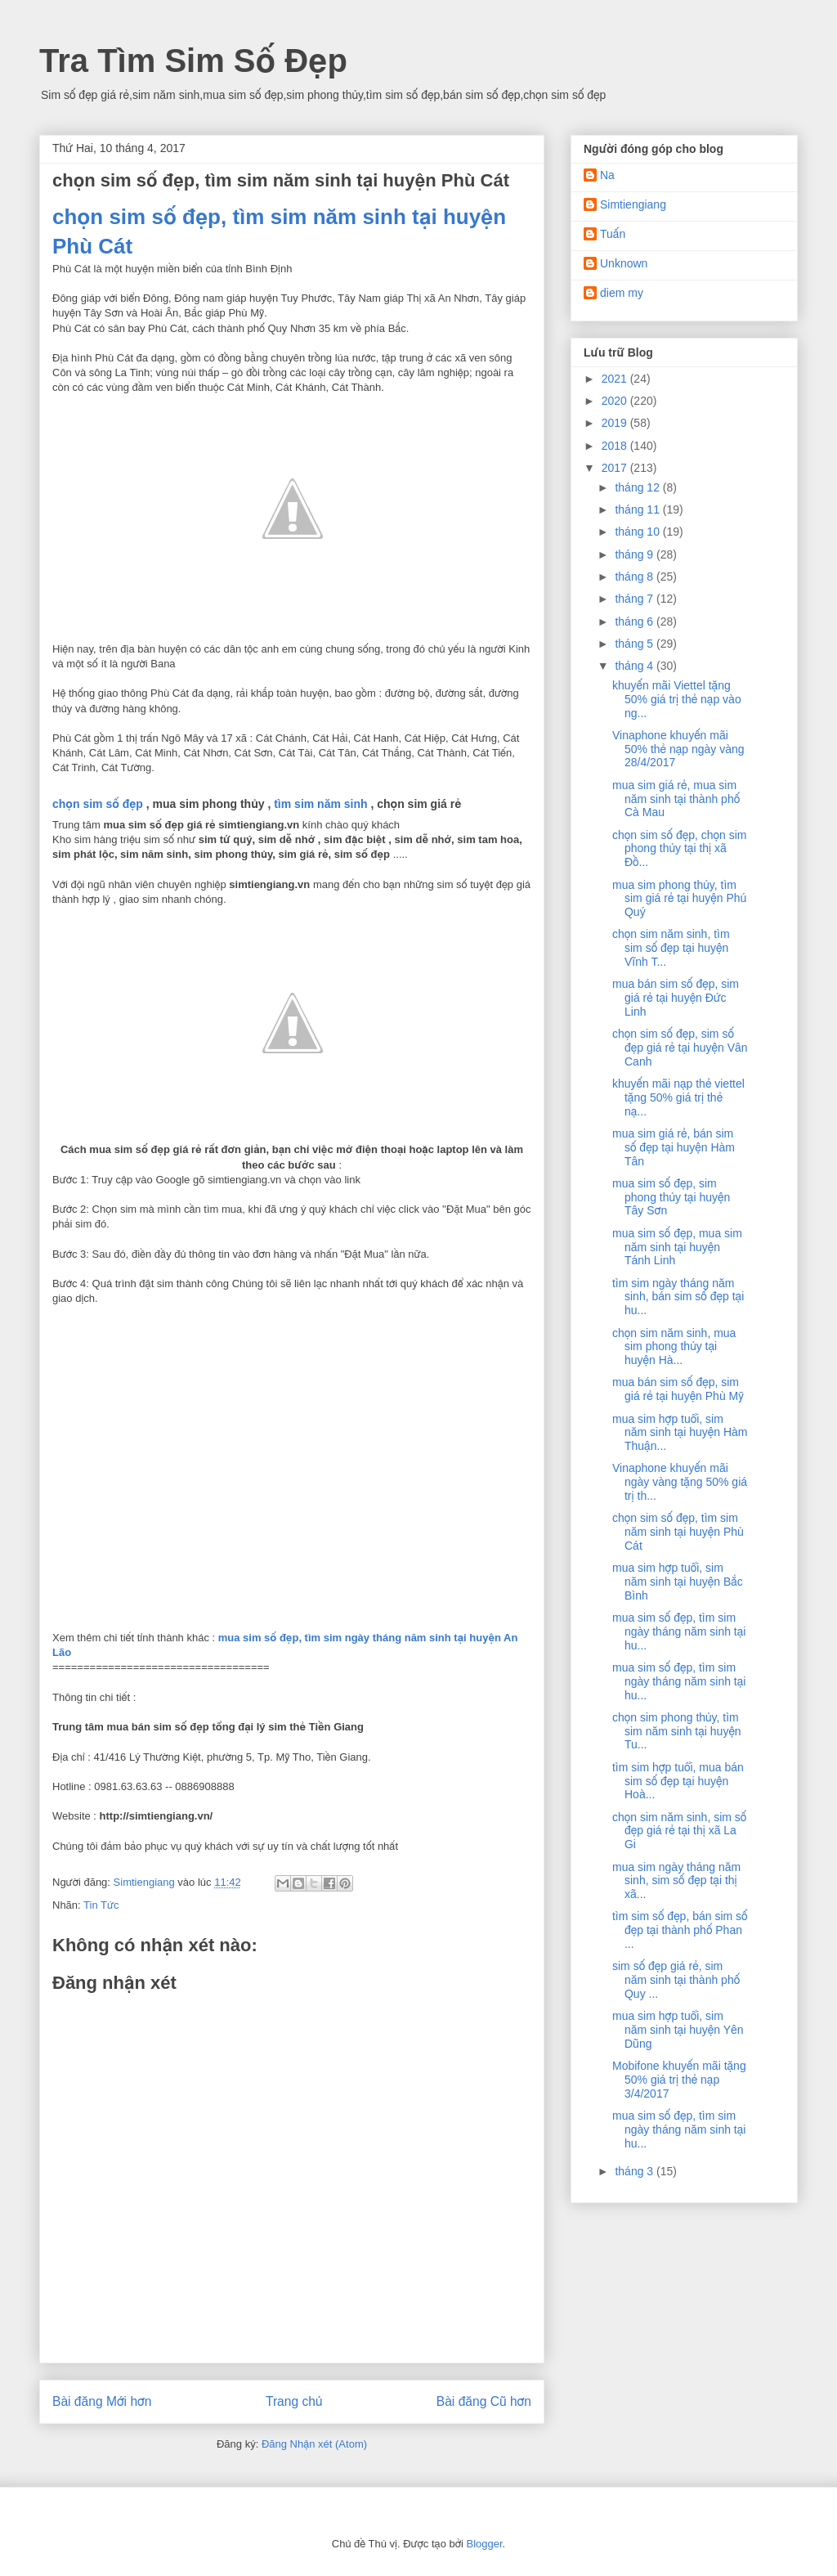  I want to click on Bài đăng Cũ hơn, so click(483, 2401).